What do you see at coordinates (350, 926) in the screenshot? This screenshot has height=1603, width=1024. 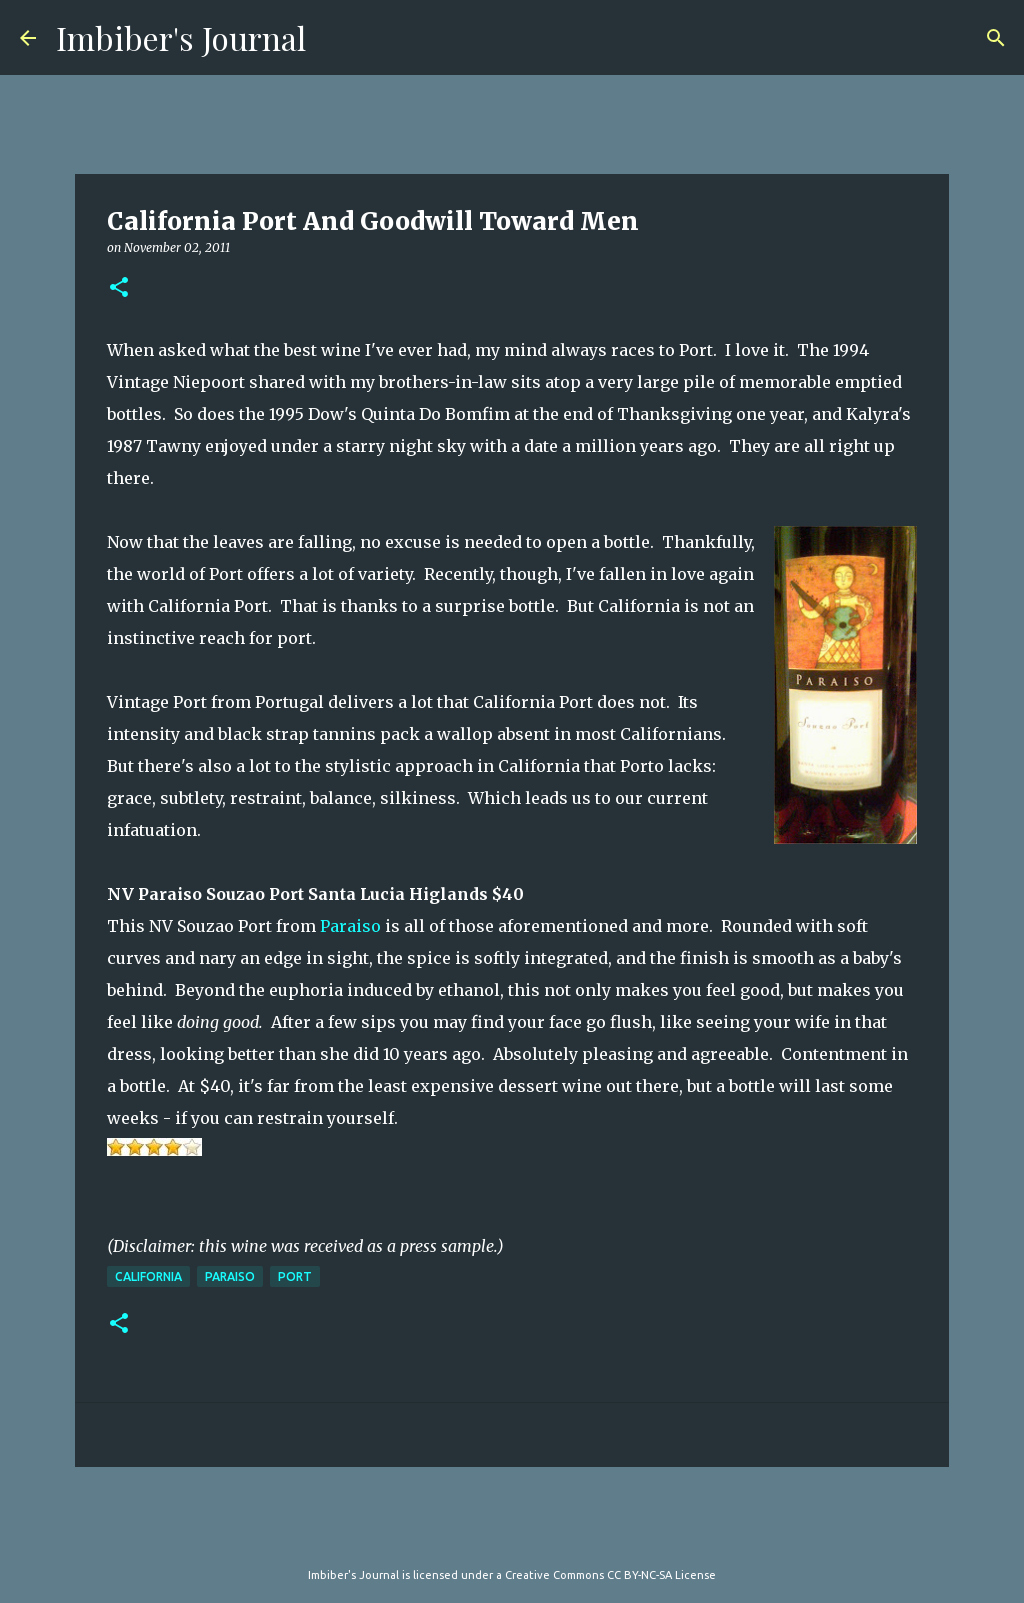 I see `Paraiso` at bounding box center [350, 926].